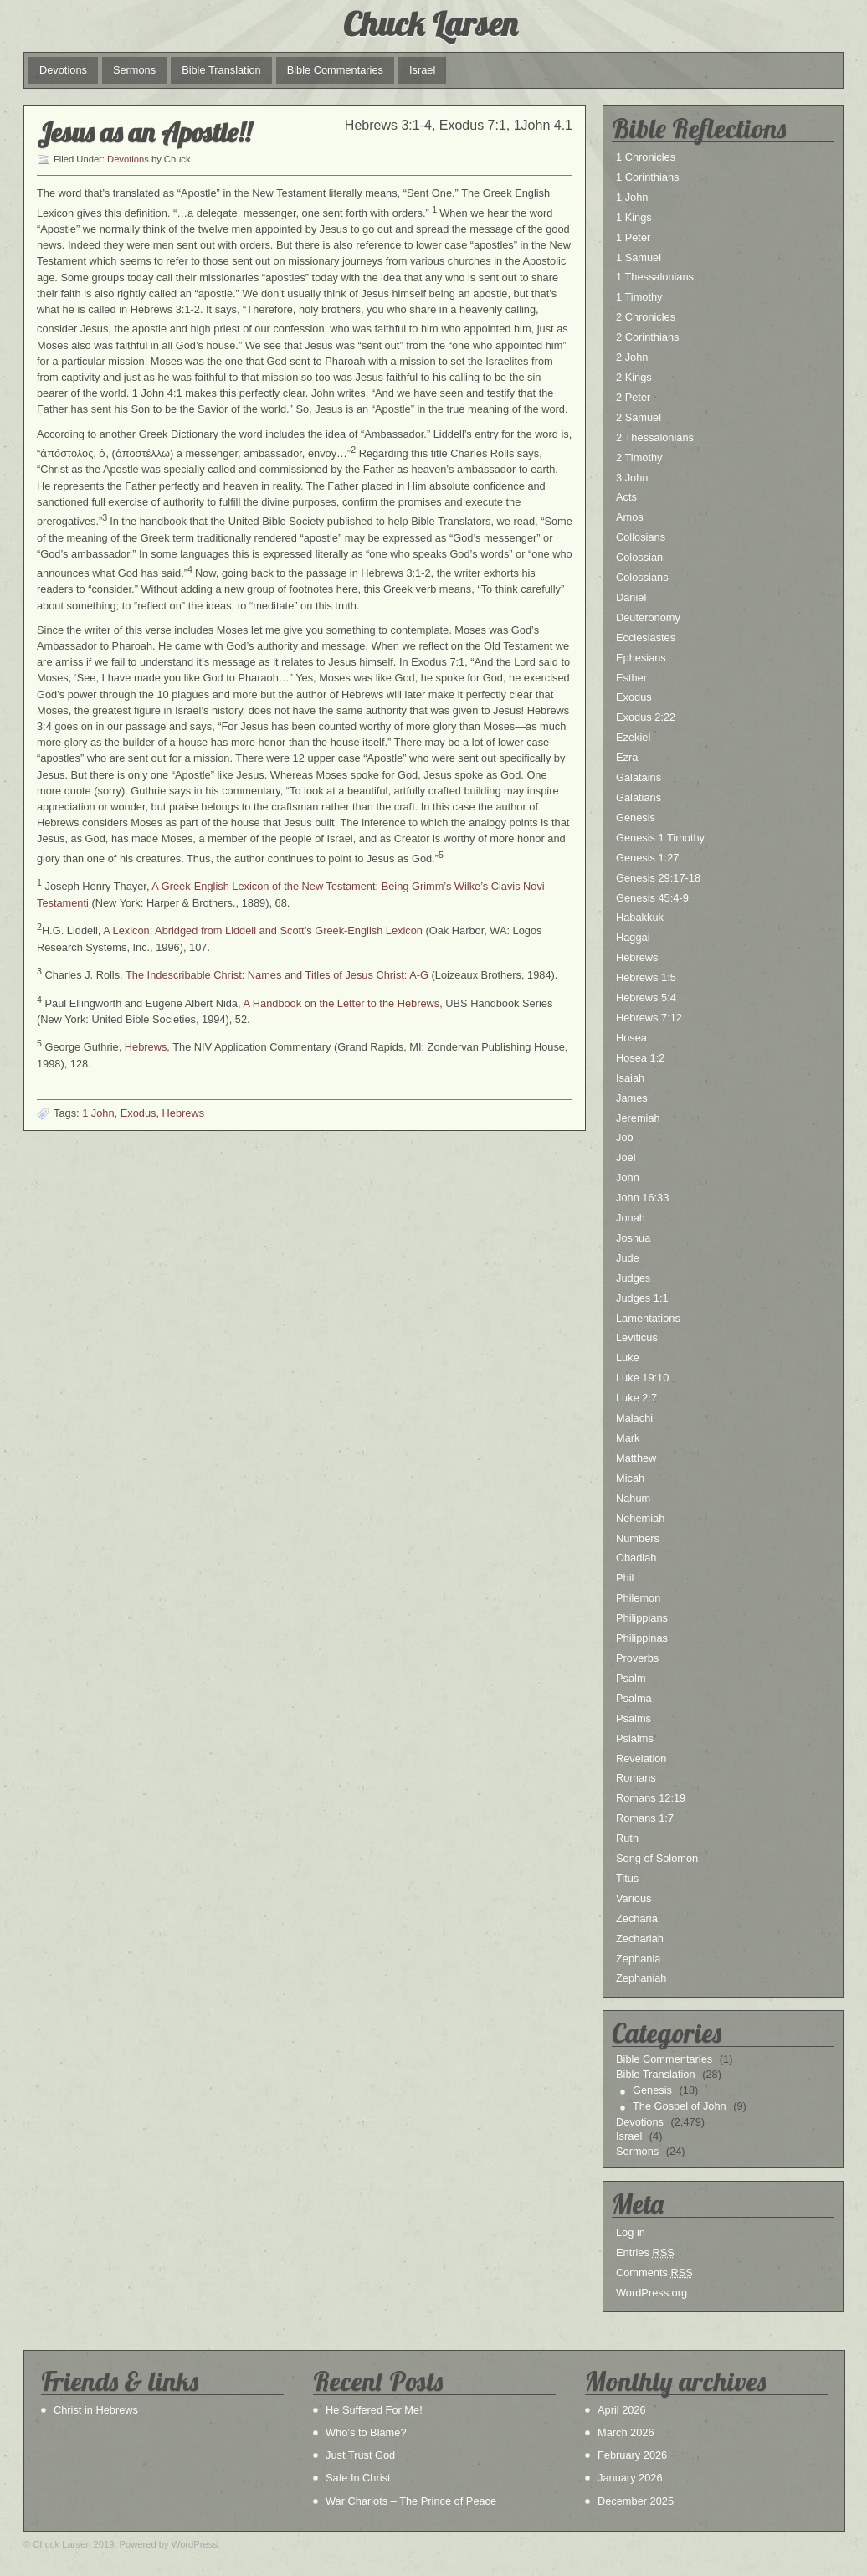 The image size is (867, 2576). Describe the element at coordinates (634, 1698) in the screenshot. I see `Psalma` at that location.